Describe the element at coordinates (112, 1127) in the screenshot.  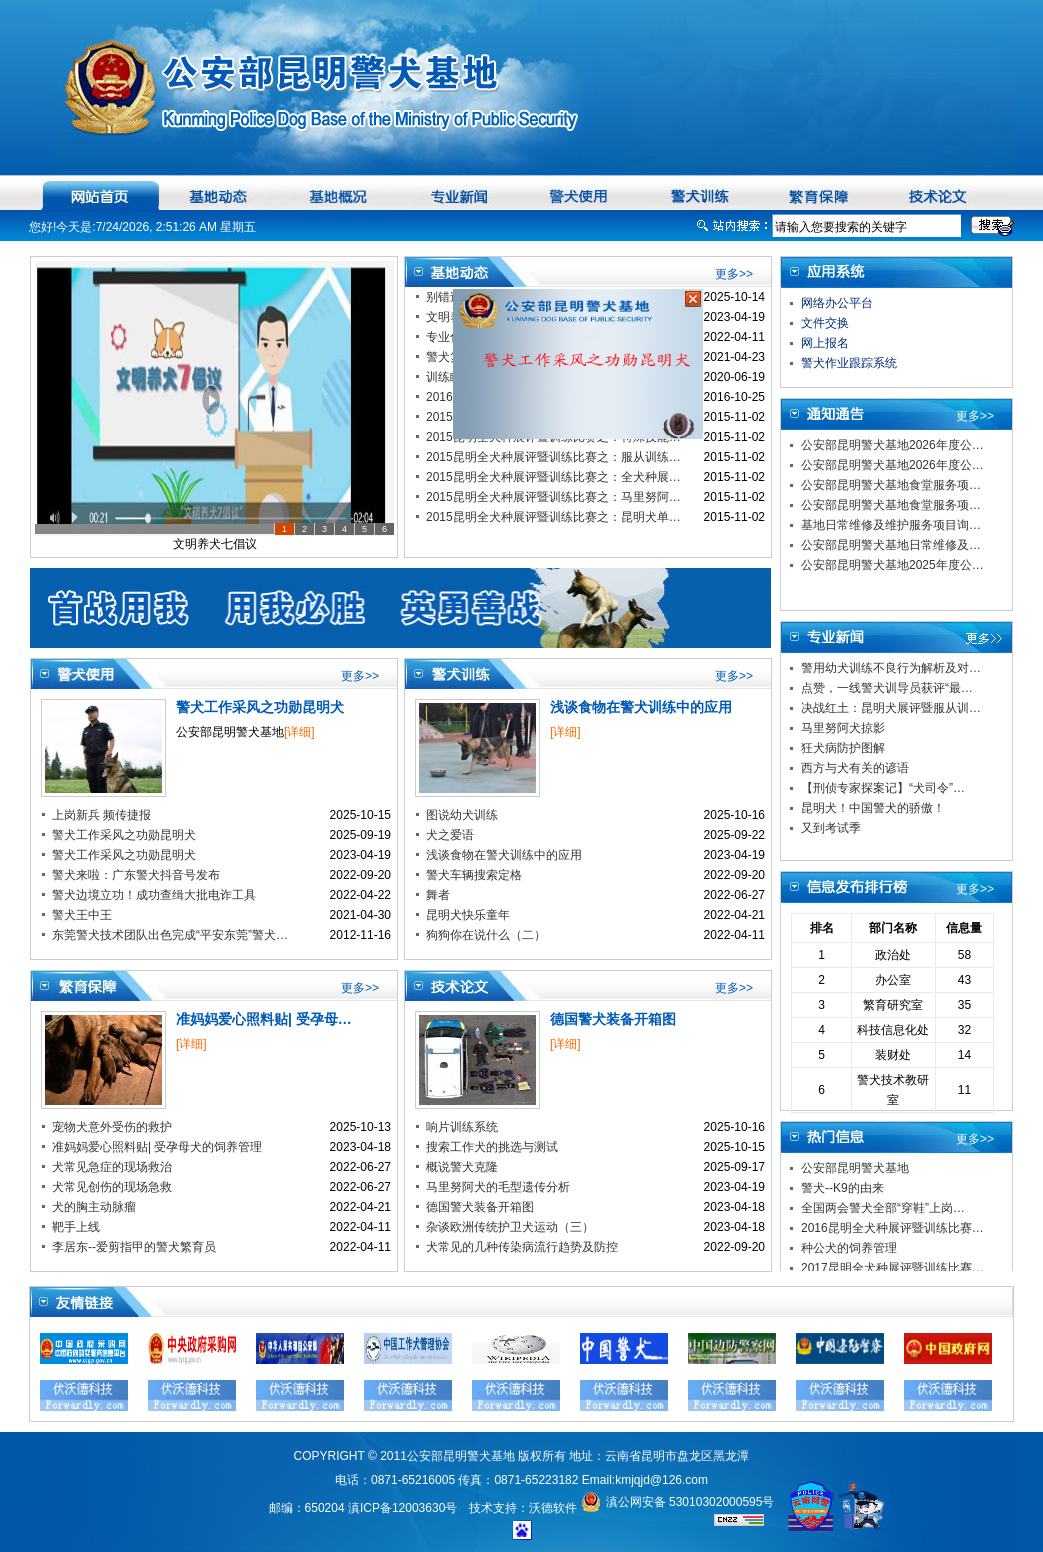
I see `宠物犬意外受伤的救护` at that location.